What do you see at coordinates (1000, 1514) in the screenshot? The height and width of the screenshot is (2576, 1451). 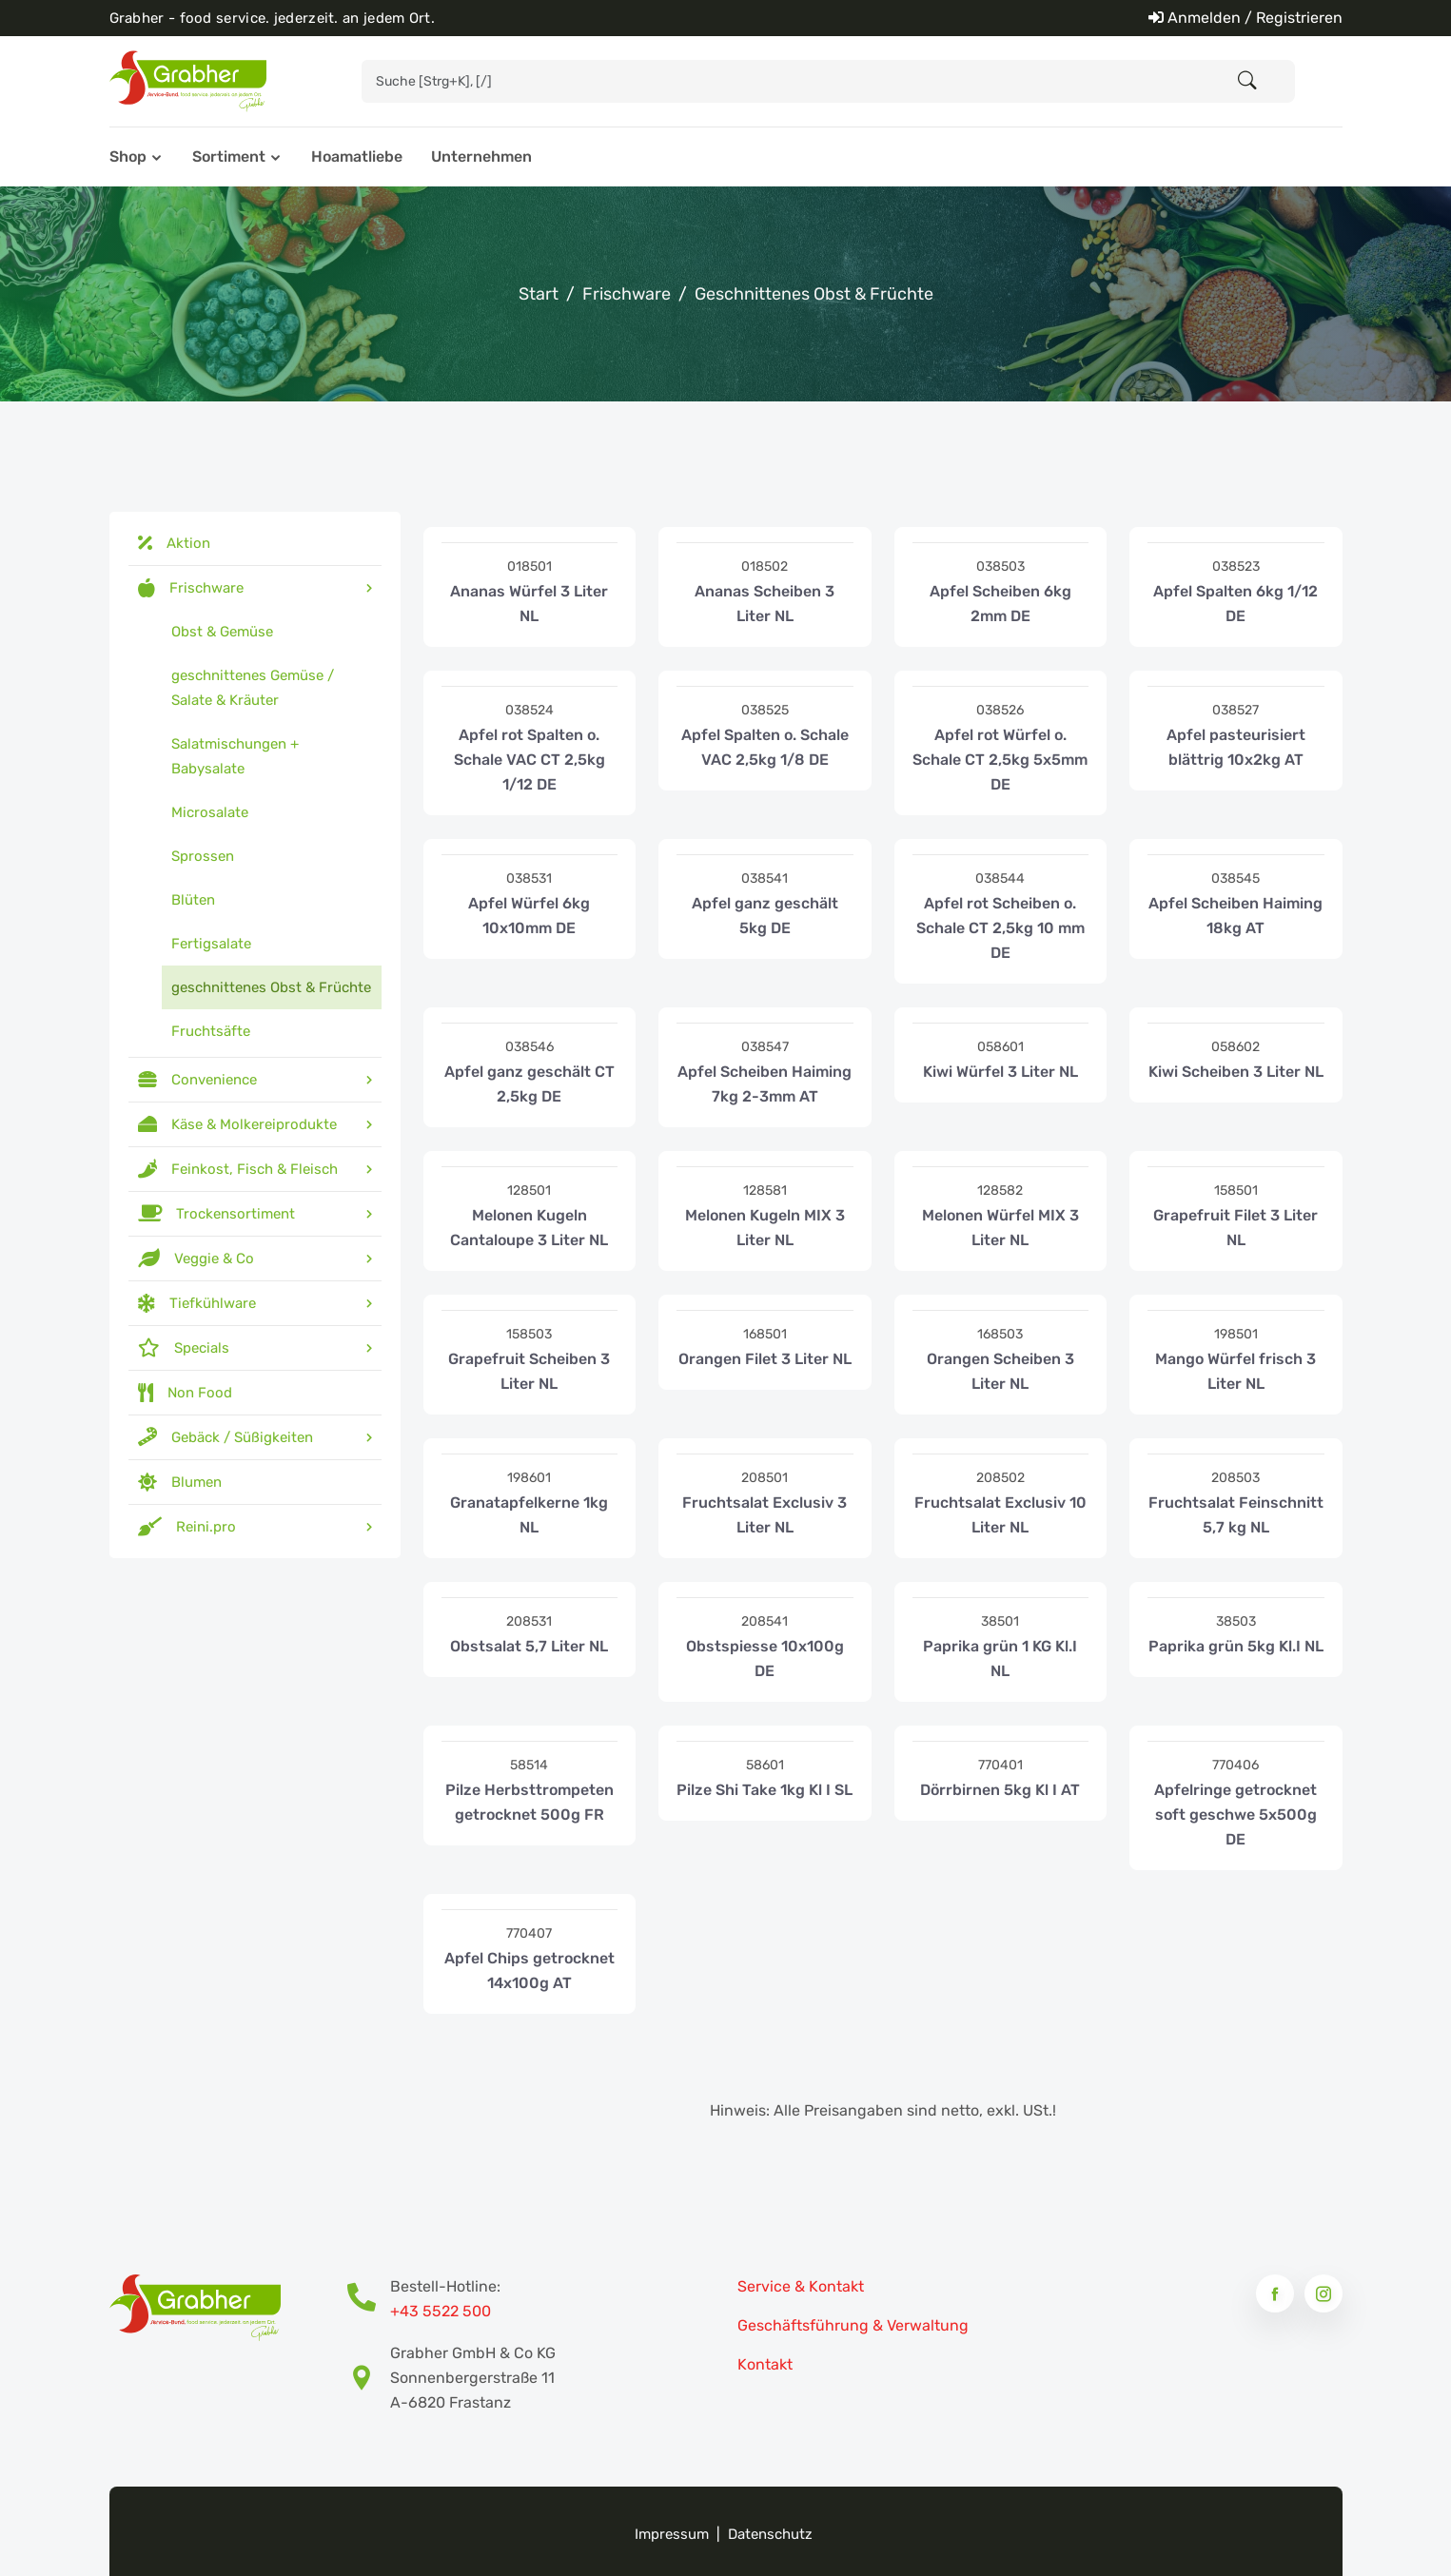 I see `Fruchtsalat Exclusiv 10 Liter NL` at bounding box center [1000, 1514].